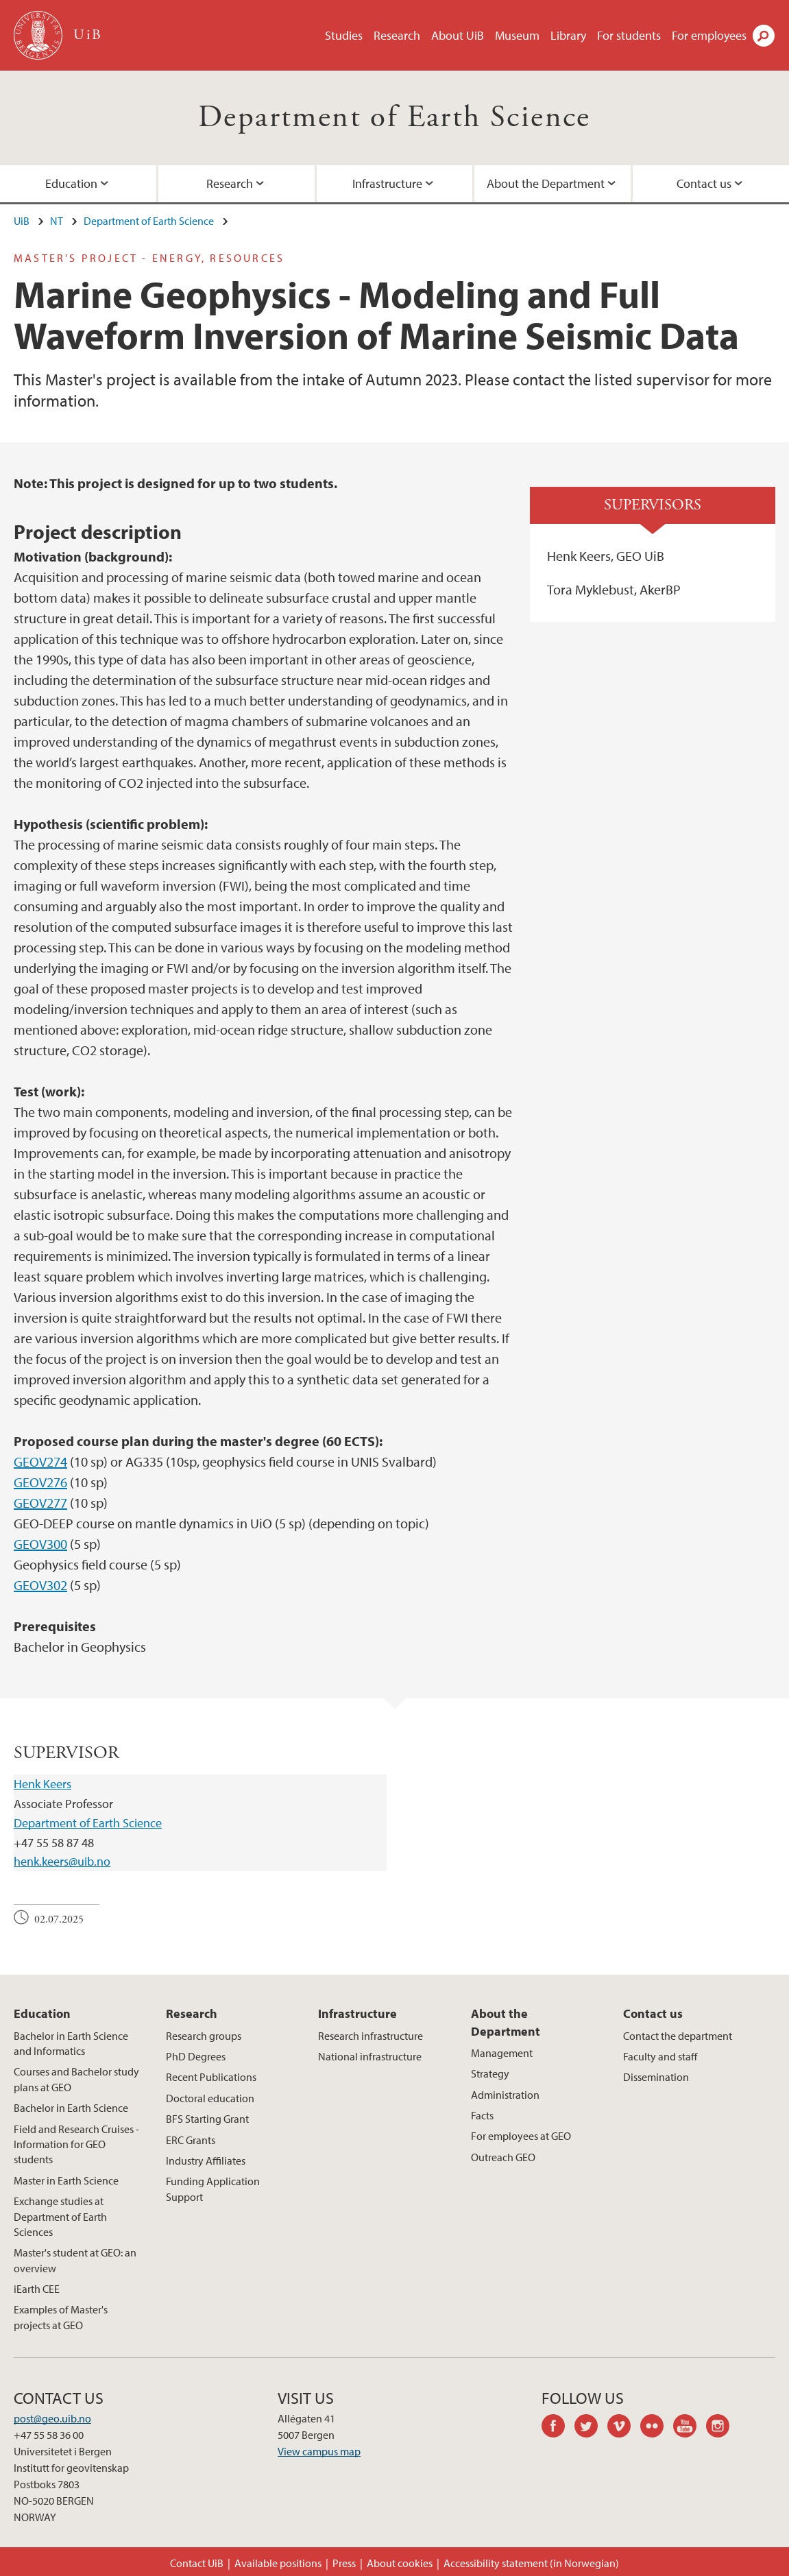 The height and width of the screenshot is (2576, 789). Describe the element at coordinates (689, 2428) in the screenshot. I see `youtube` at that location.